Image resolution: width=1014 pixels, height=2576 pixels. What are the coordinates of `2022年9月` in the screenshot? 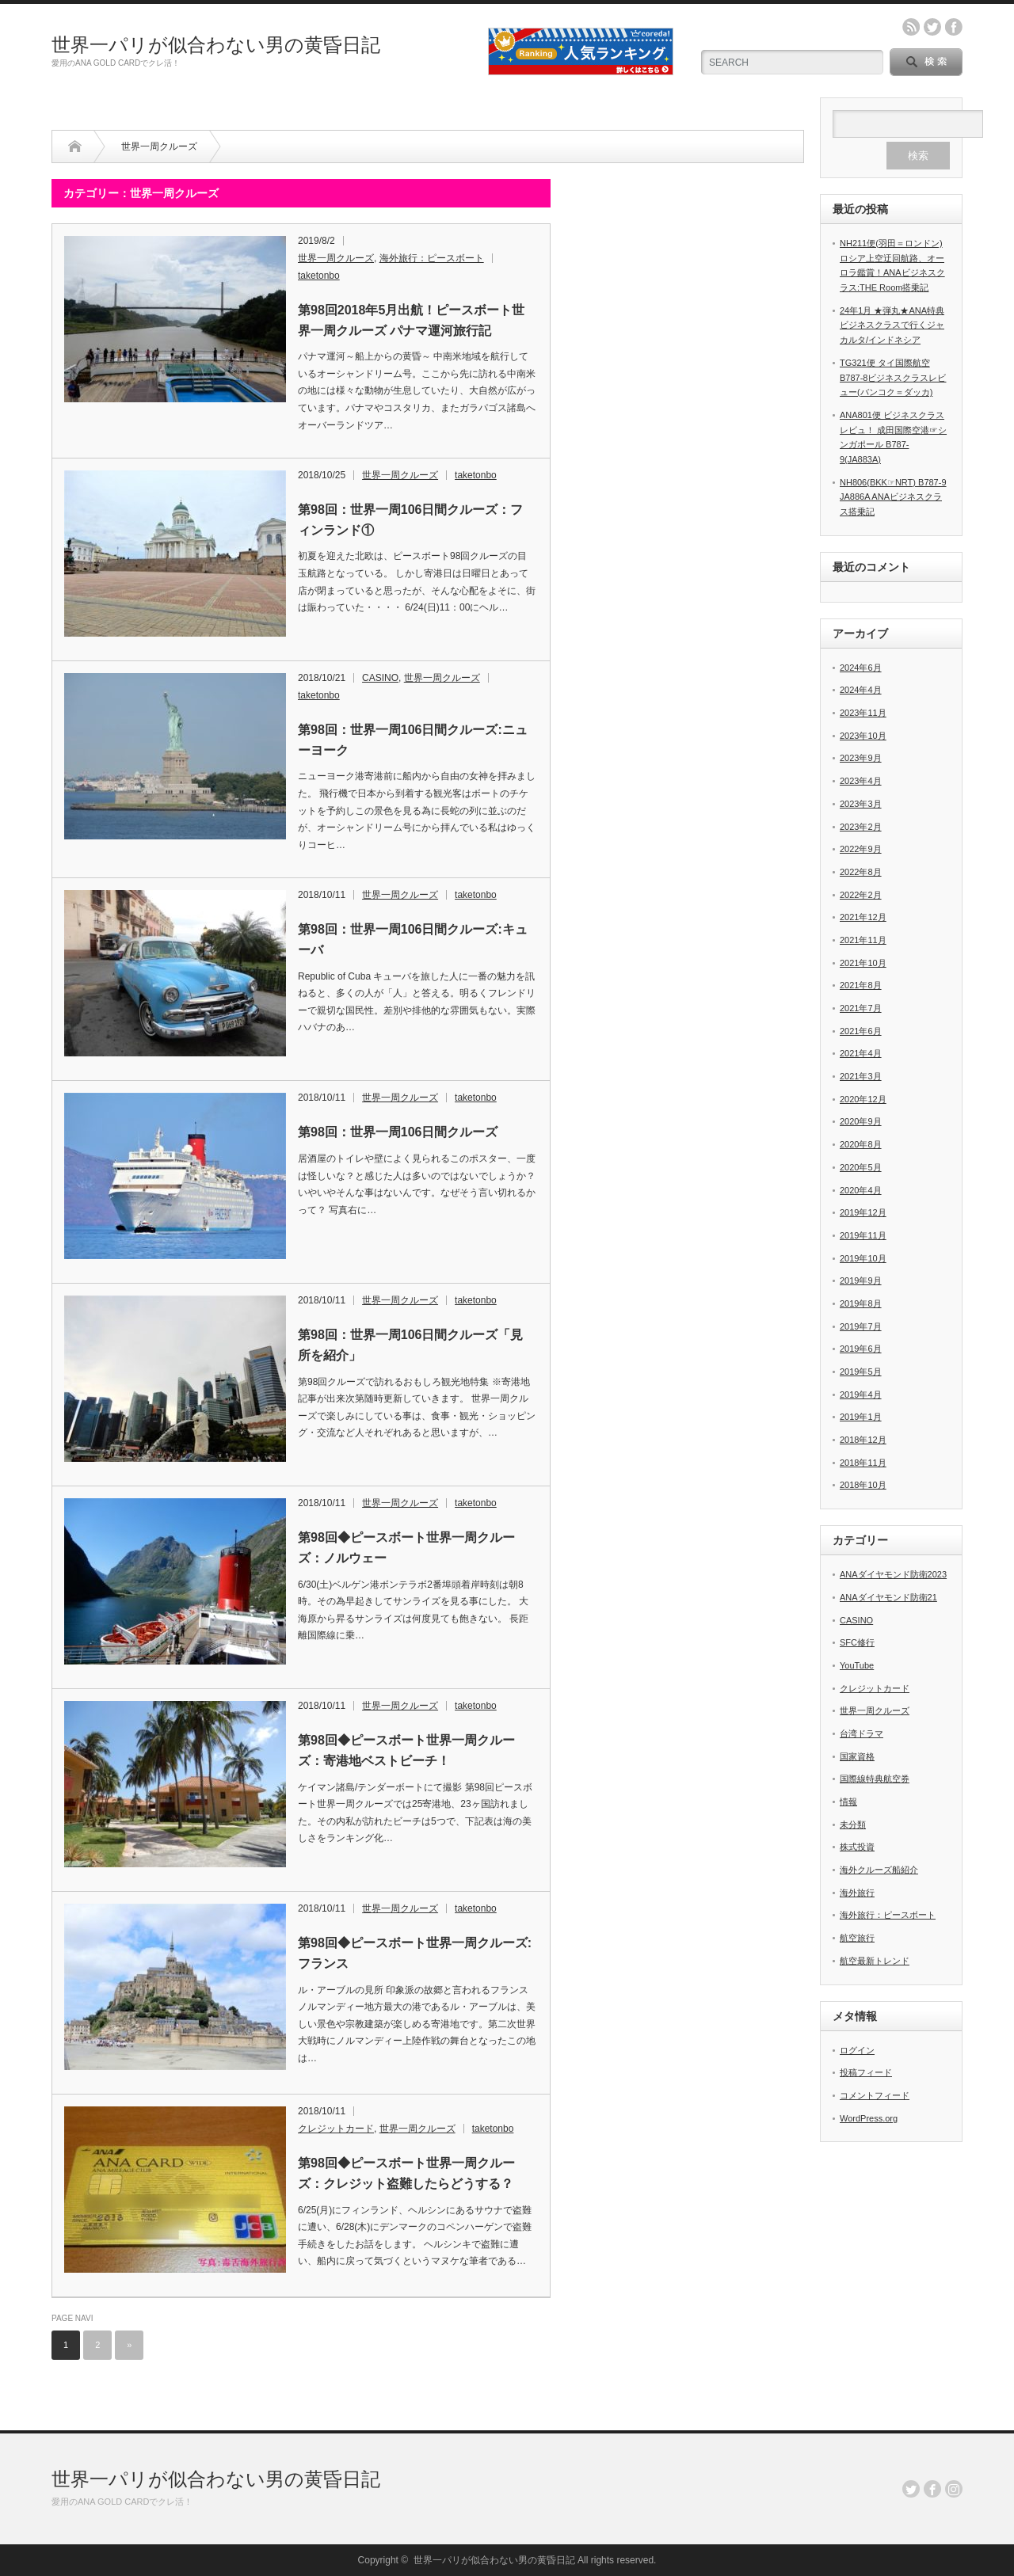 It's located at (861, 849).